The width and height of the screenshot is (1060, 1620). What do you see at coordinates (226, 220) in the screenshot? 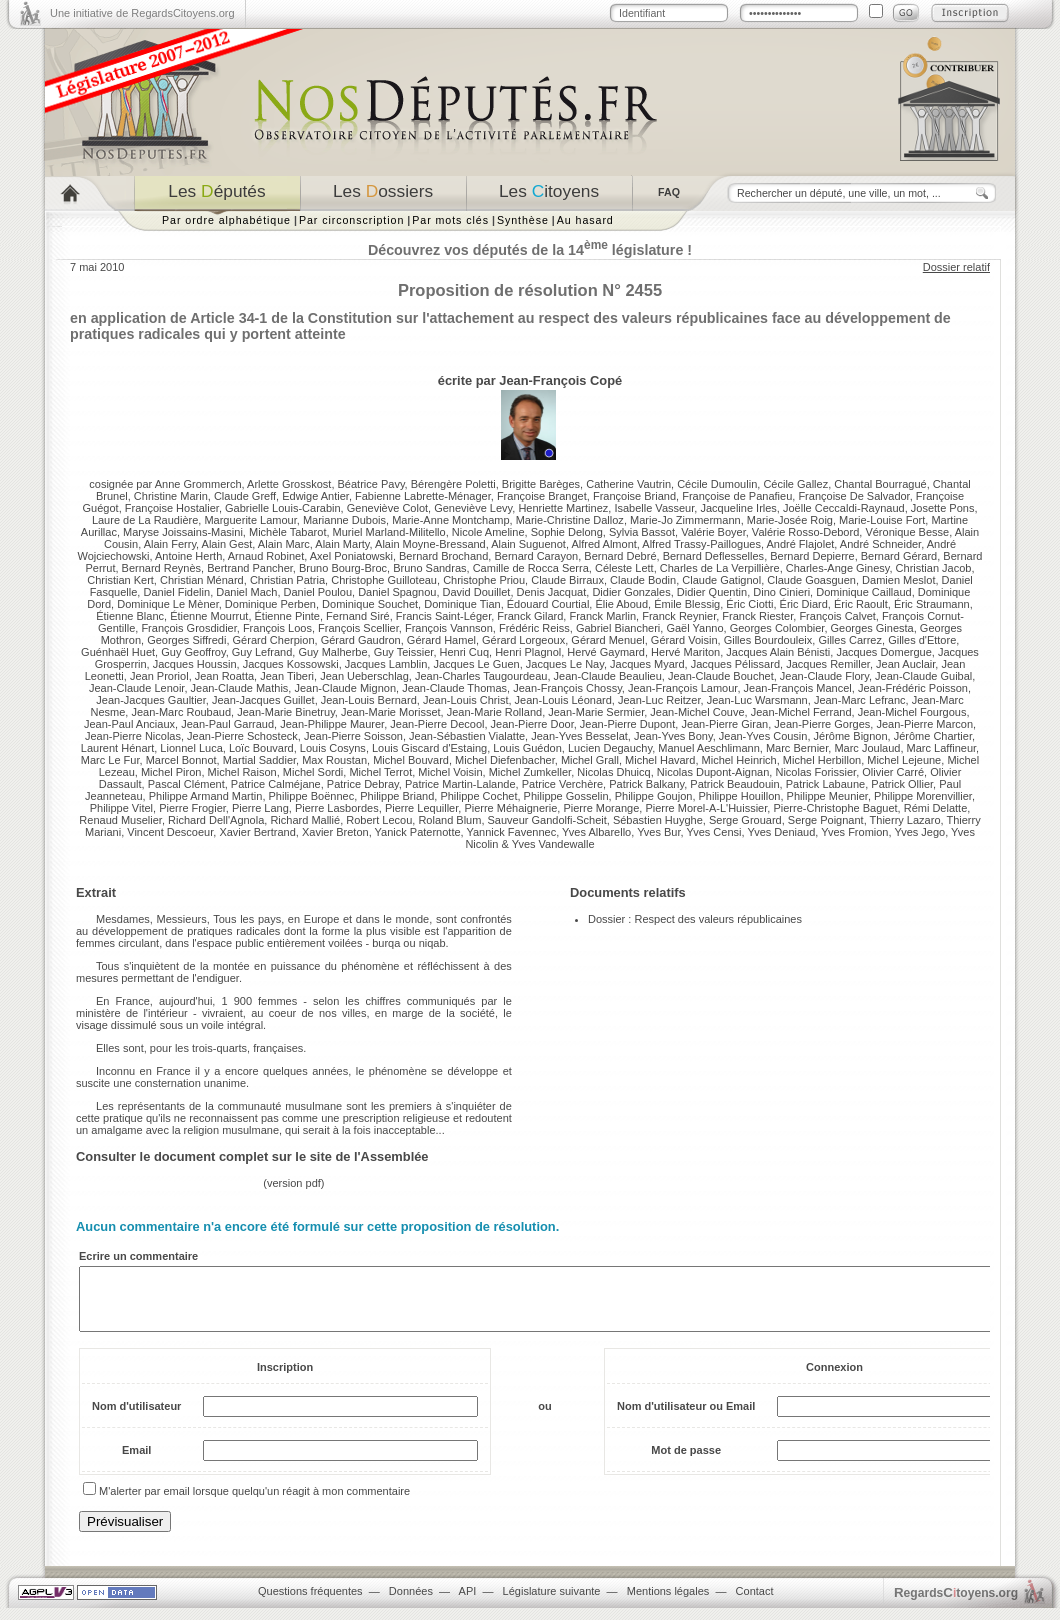
I see `Par ordre alphabétique` at bounding box center [226, 220].